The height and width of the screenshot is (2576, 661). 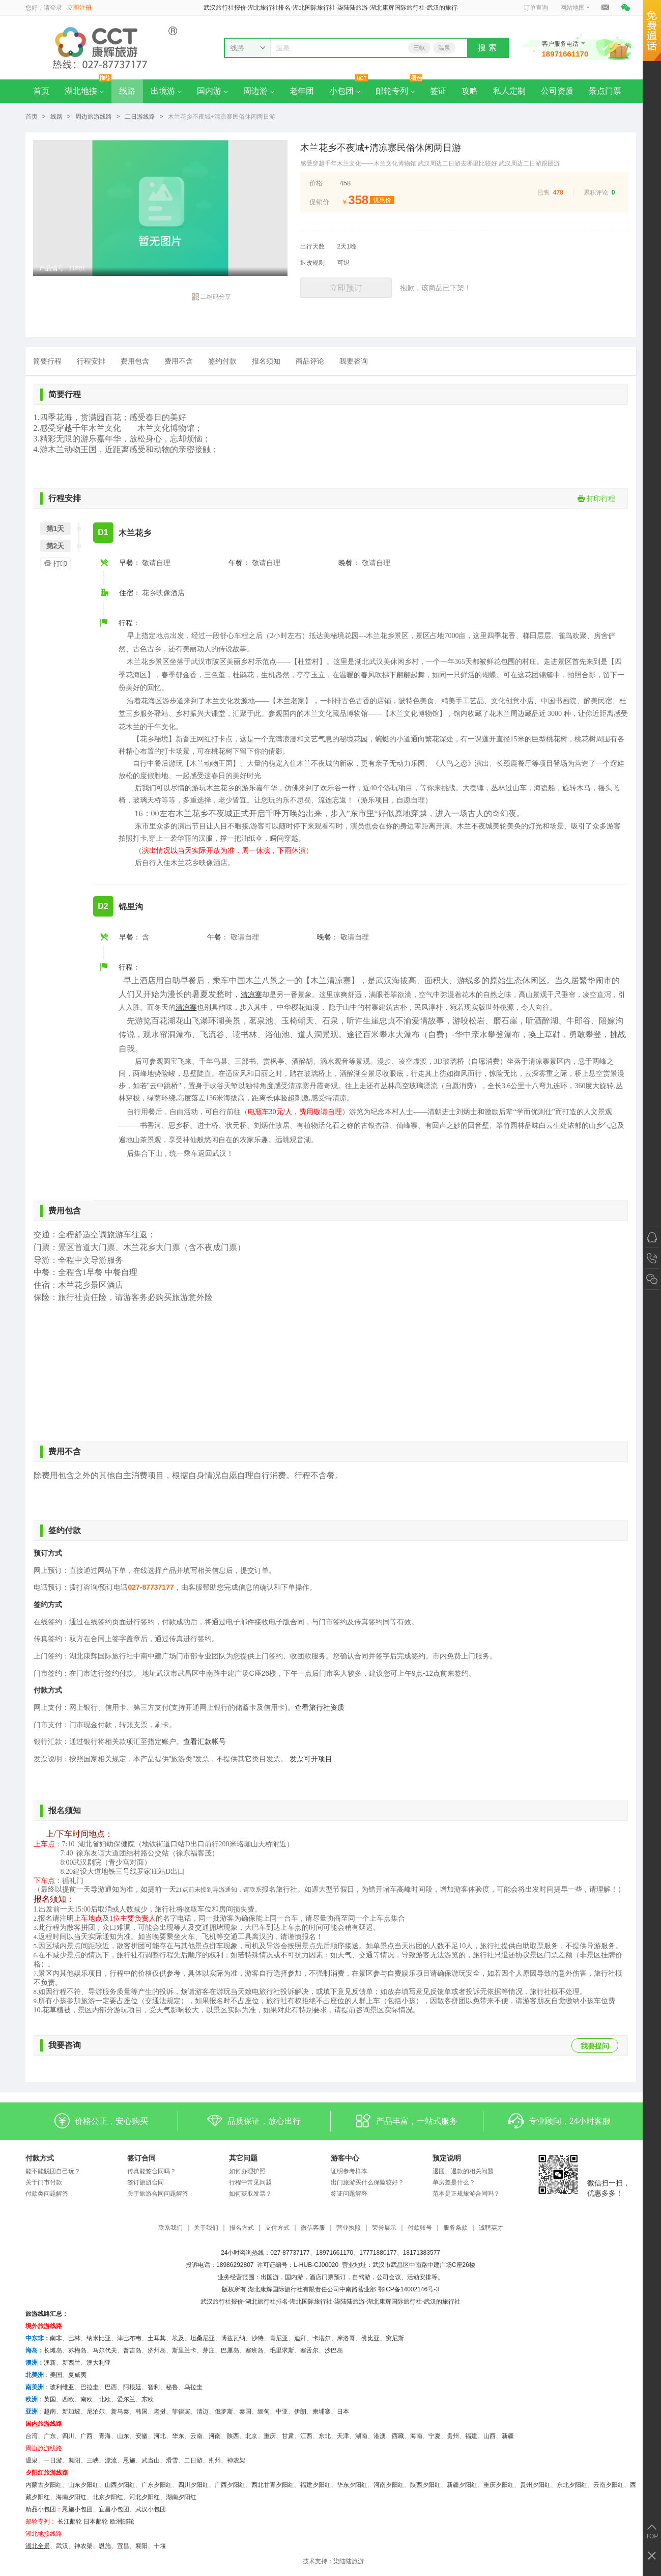 What do you see at coordinates (215, 2436) in the screenshot?
I see `河南` at bounding box center [215, 2436].